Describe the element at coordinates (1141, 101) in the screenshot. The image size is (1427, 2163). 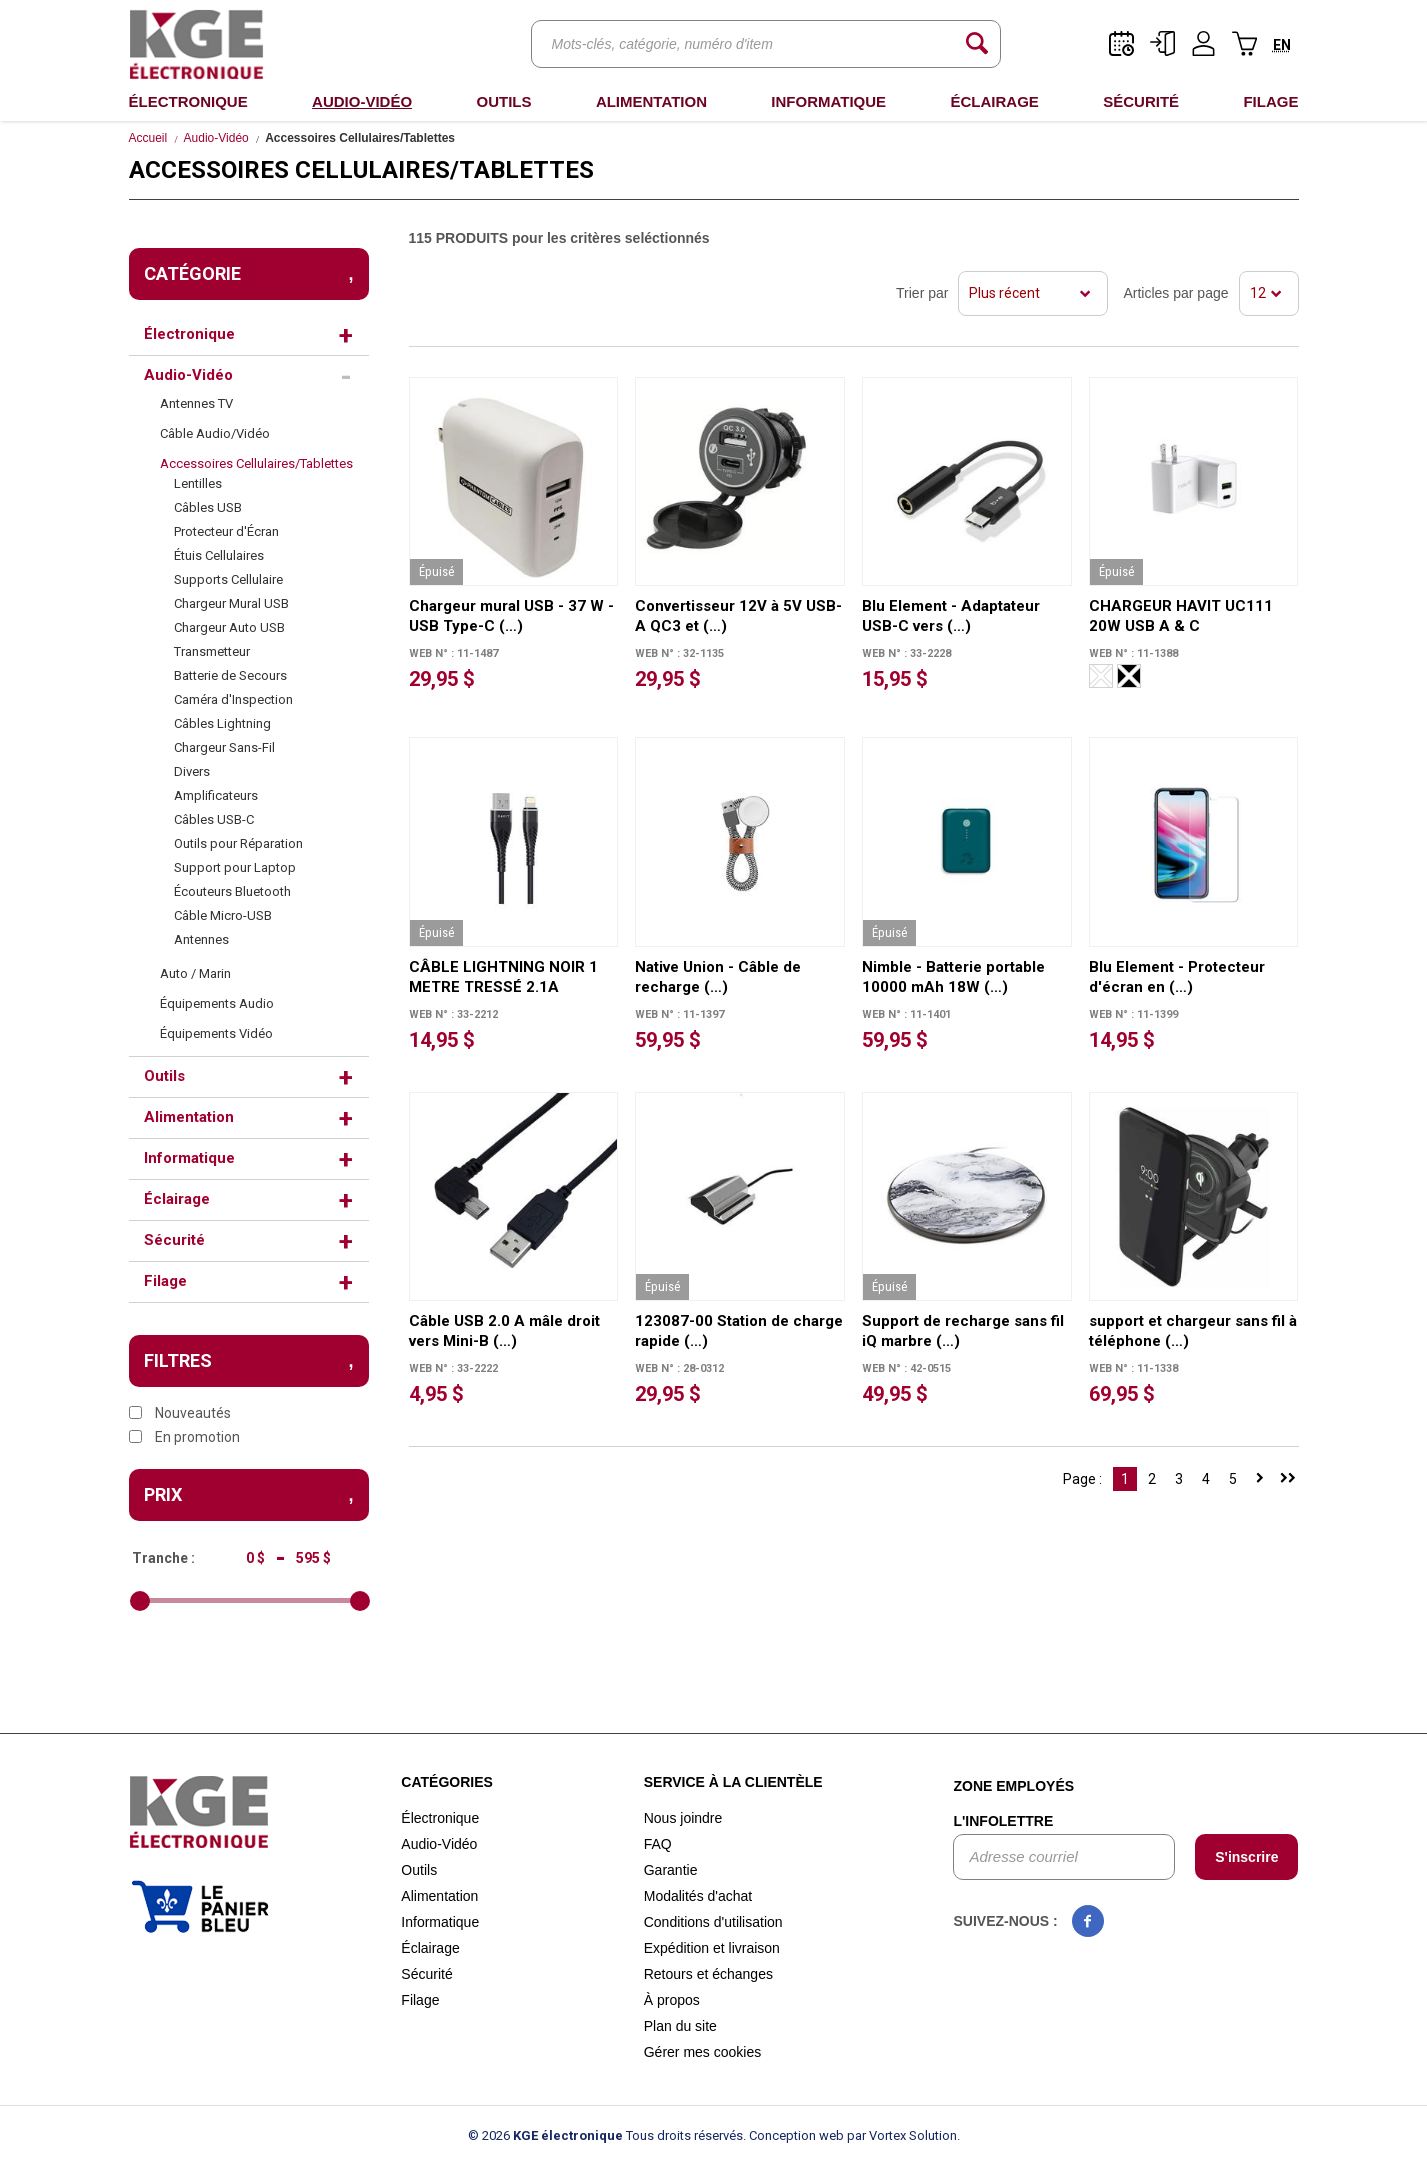
I see `Sécurité` at that location.